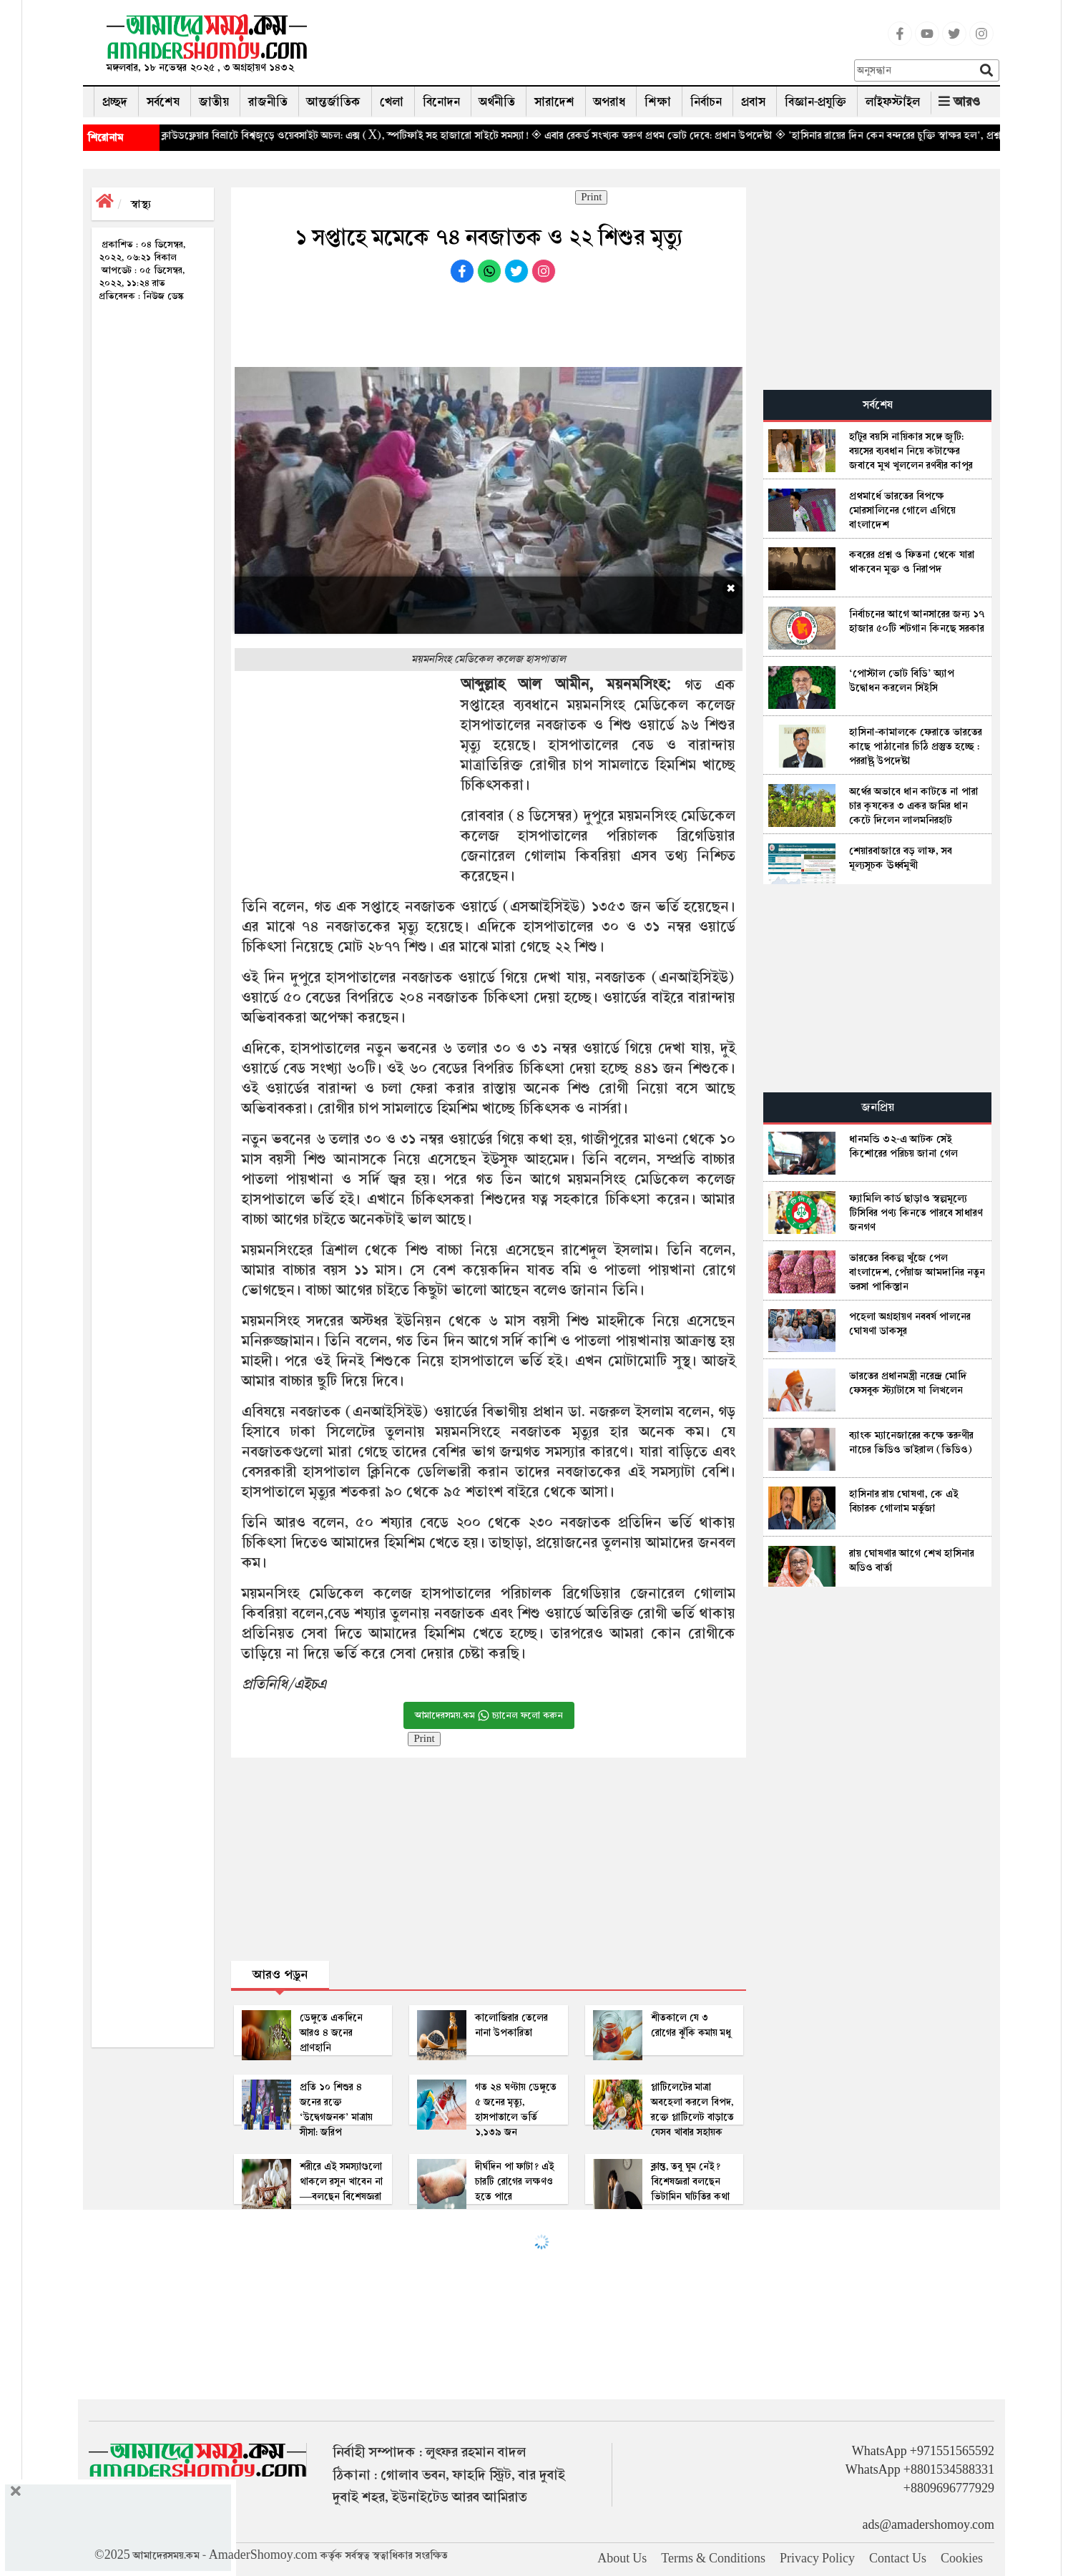 This screenshot has height=2576, width=1083. I want to click on প্রচ্ছদ, so click(114, 102).